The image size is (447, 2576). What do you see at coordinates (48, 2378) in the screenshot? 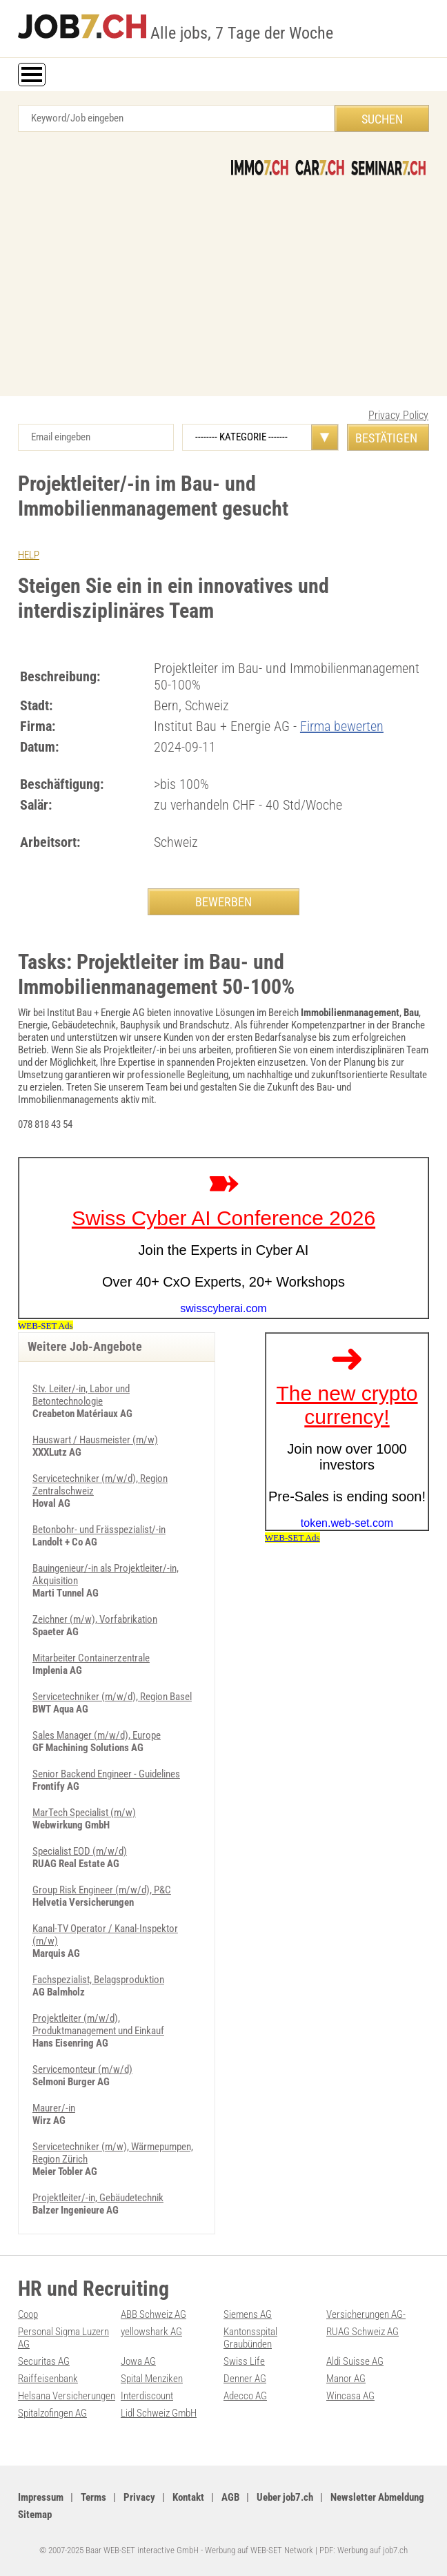
I see `Raiffeisenbank` at bounding box center [48, 2378].